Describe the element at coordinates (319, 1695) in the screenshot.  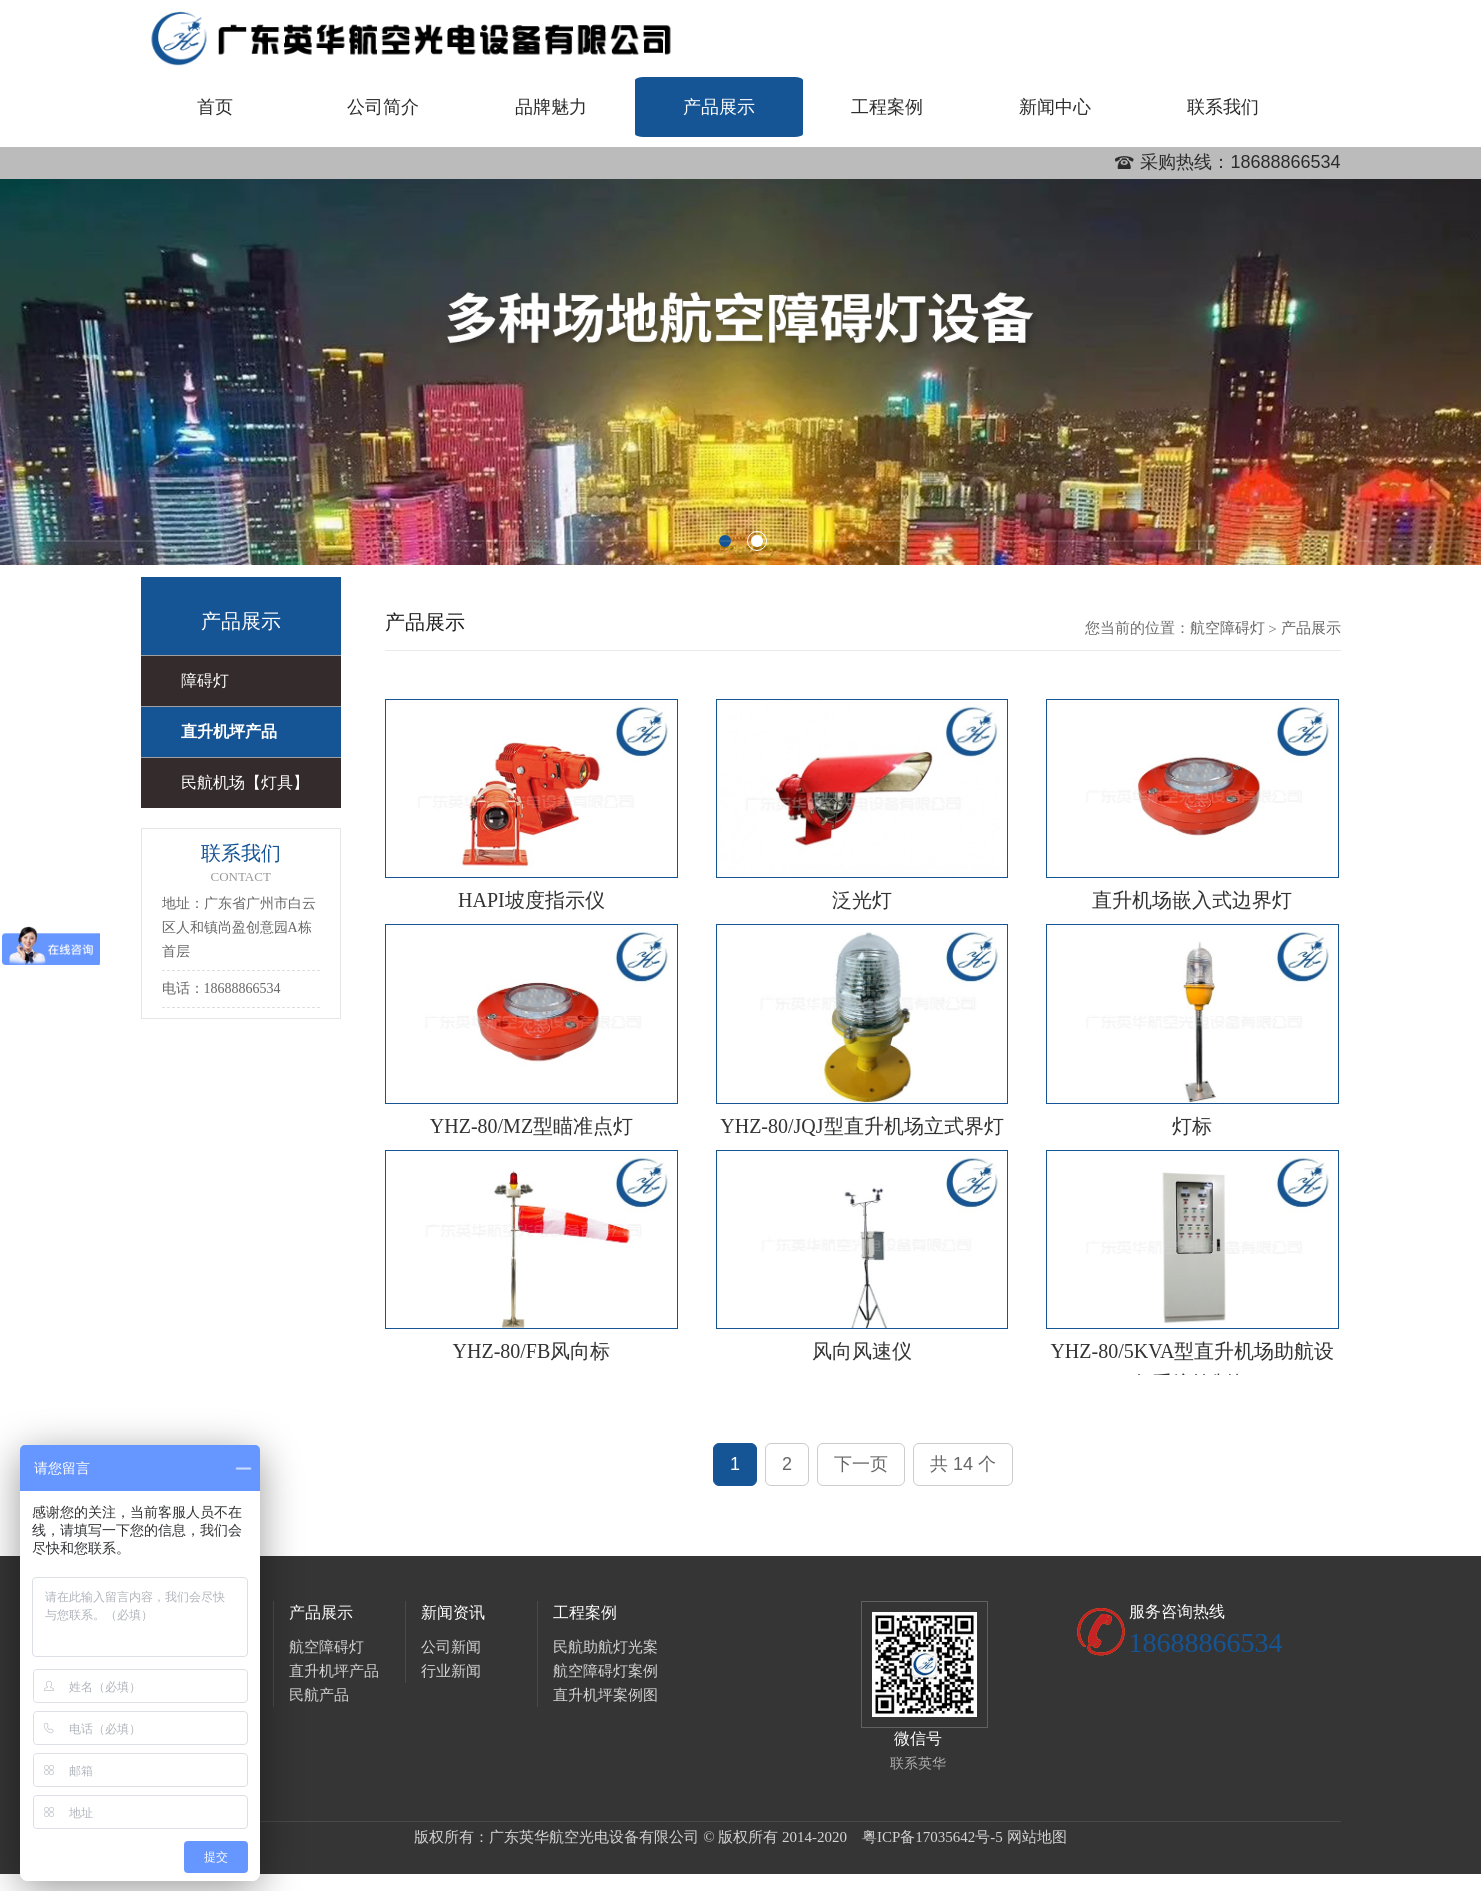
I see `民航产品` at that location.